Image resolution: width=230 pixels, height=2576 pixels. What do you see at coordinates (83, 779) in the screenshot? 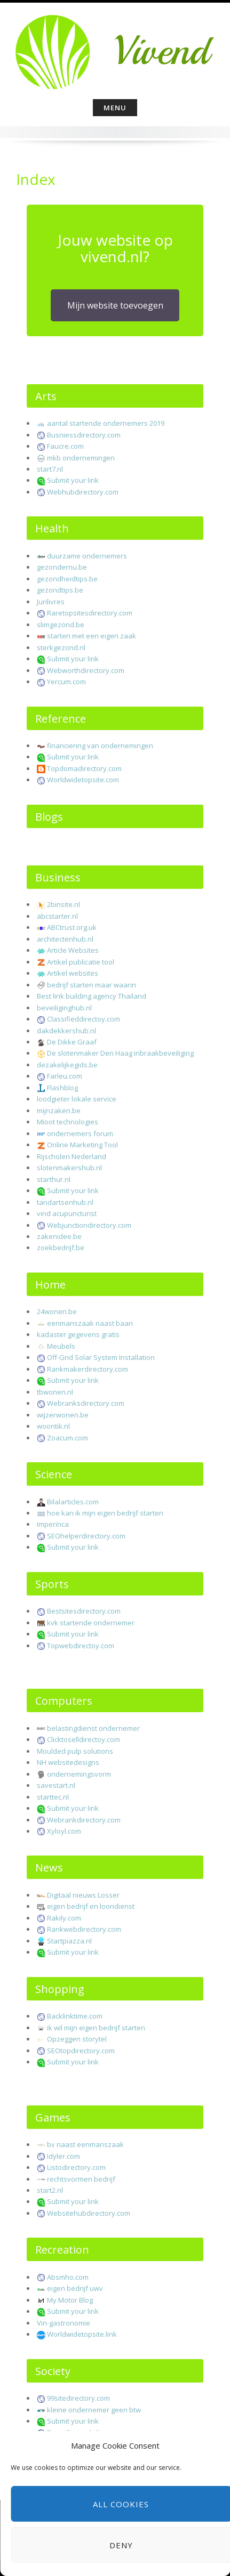
I see `Worldwidetopsite.com` at bounding box center [83, 779].